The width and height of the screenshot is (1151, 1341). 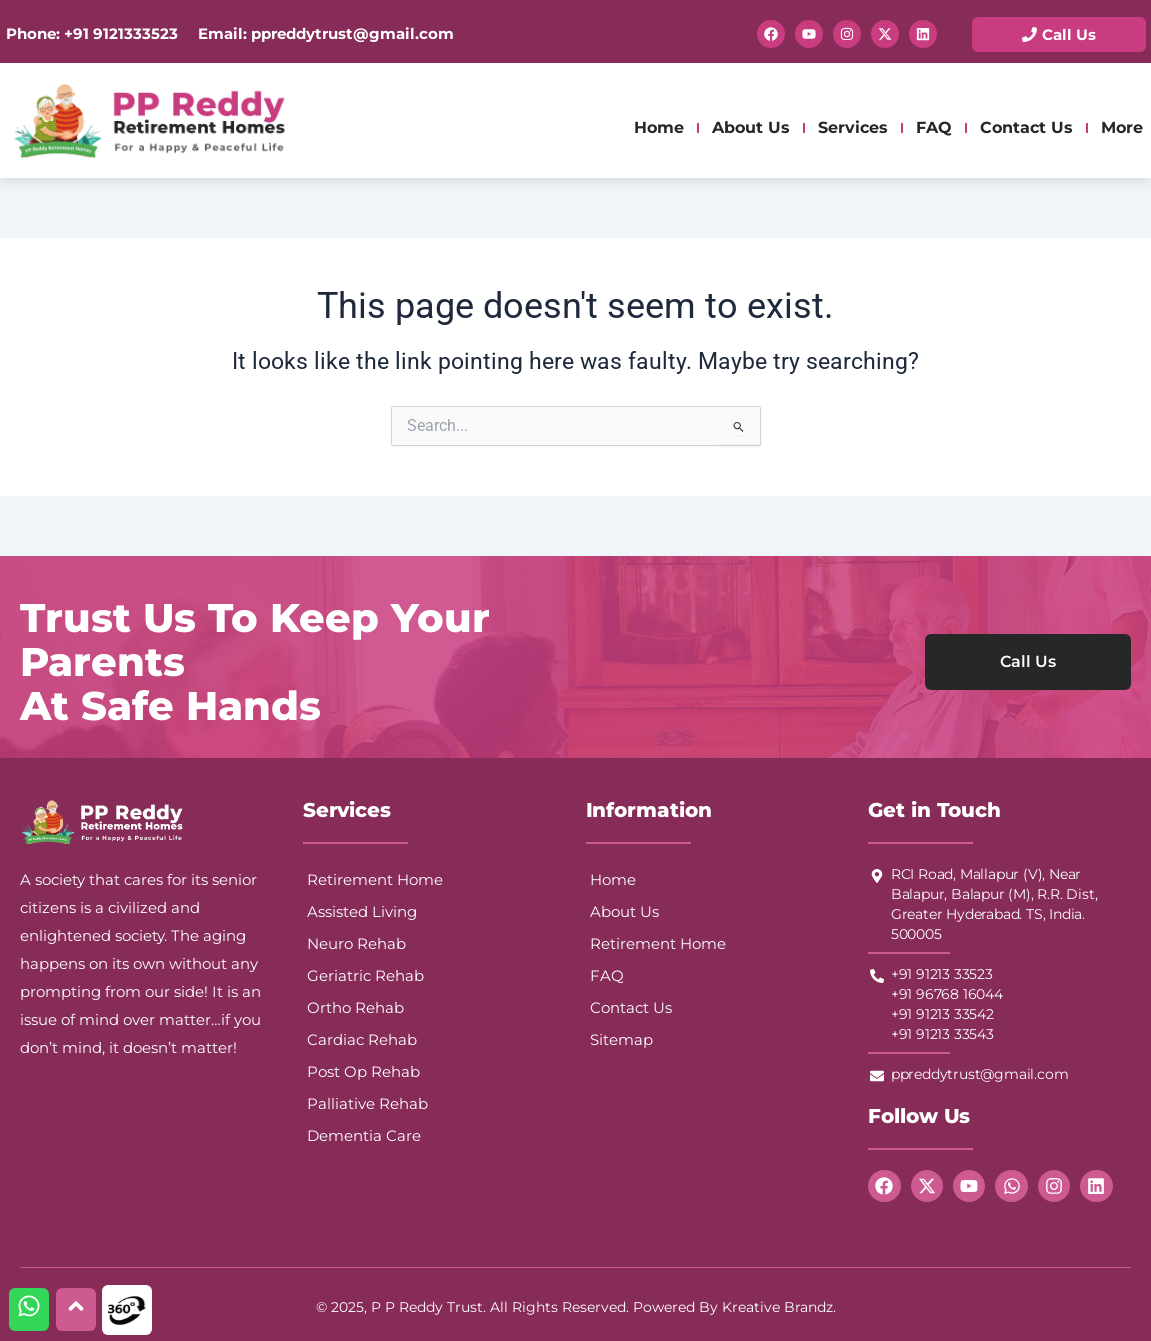 I want to click on More, so click(x=1122, y=127).